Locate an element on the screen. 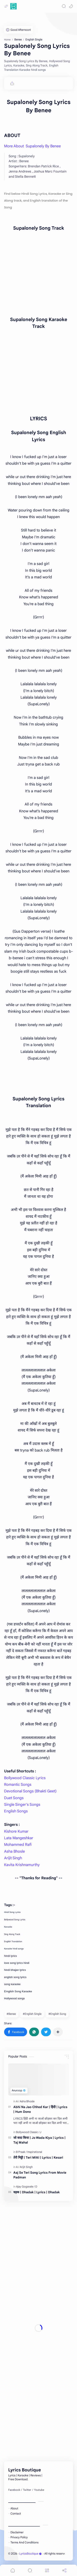  Kavita Krishnamurthy is located at coordinates (22, 1865).